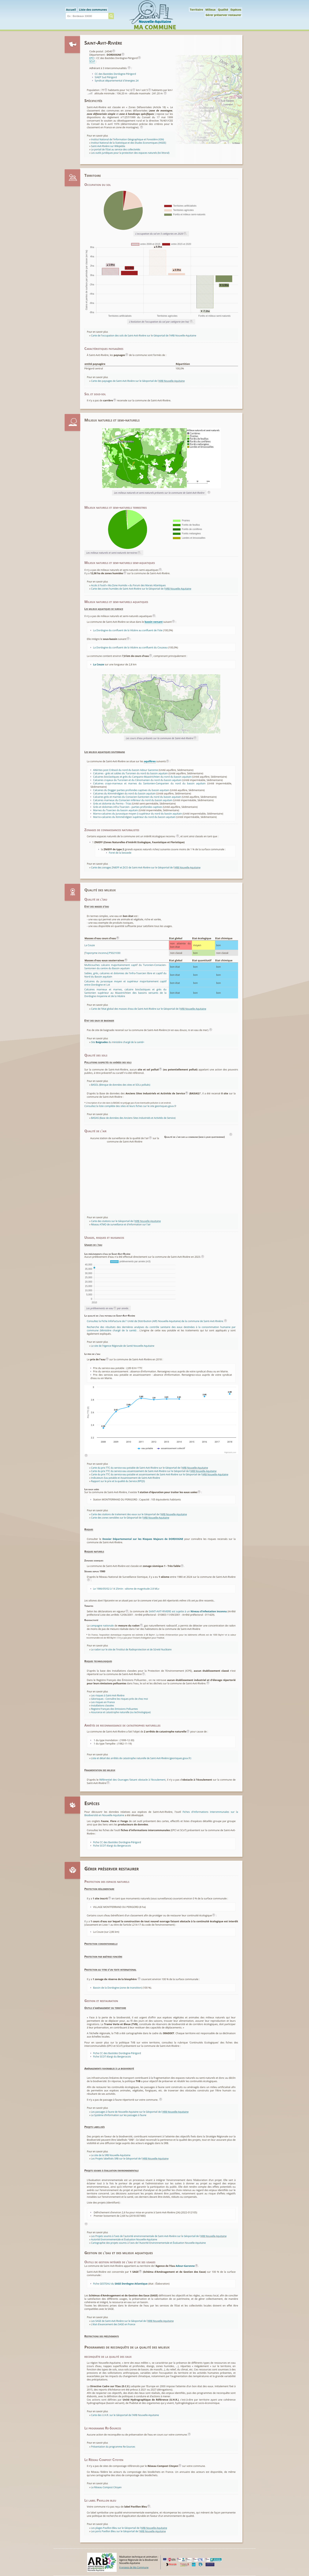 The height and width of the screenshot is (2576, 309). Describe the element at coordinates (128, 142) in the screenshot. I see `Institut National de la Statistique et des Etudes Economiques (INSEE)` at that location.